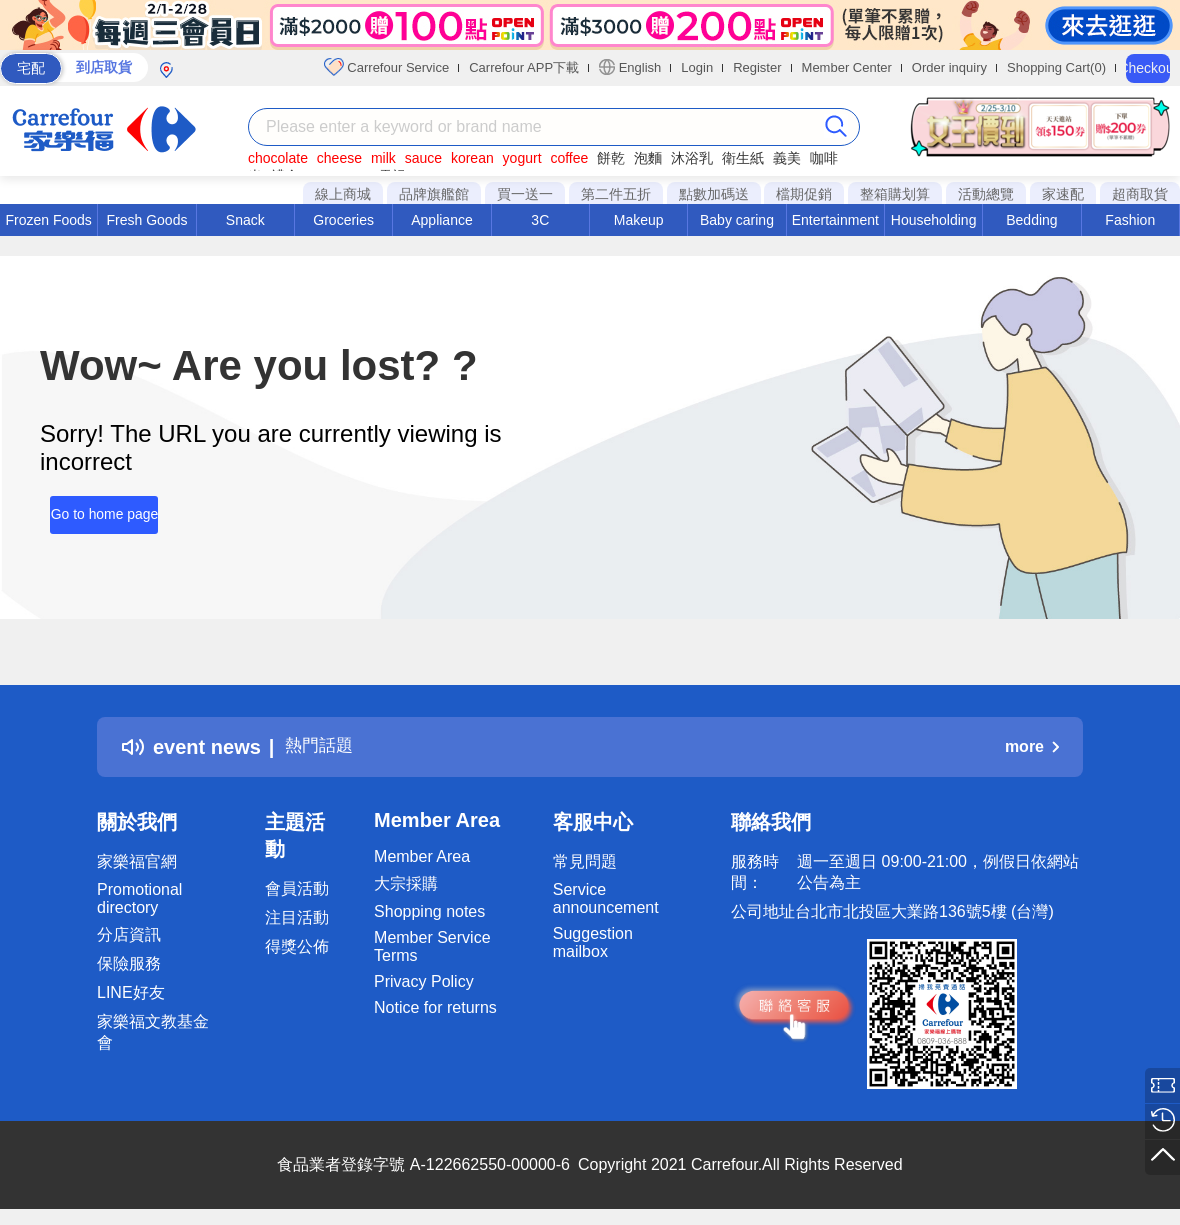 The image size is (1180, 1225). I want to click on Login, so click(697, 67).